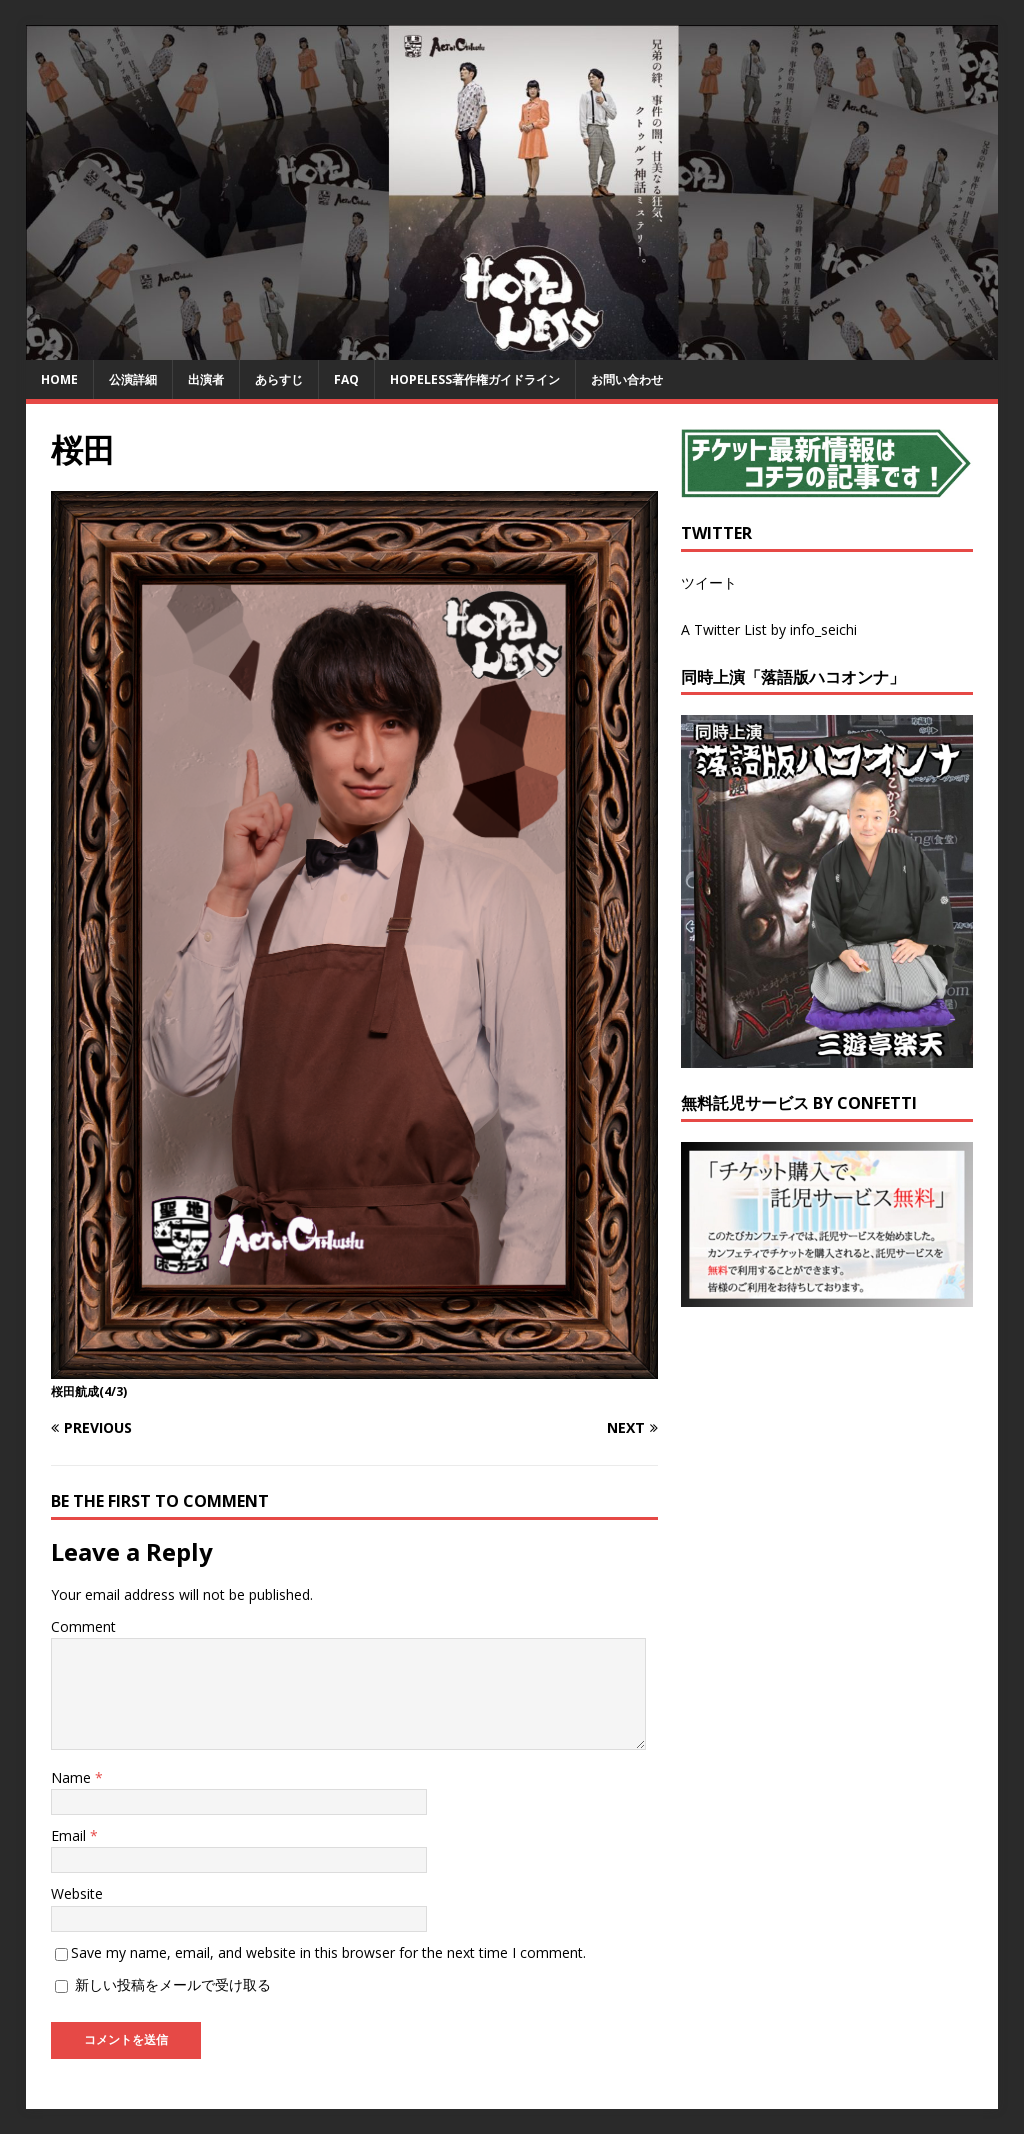  Describe the element at coordinates (346, 379) in the screenshot. I see `FAQ` at that location.